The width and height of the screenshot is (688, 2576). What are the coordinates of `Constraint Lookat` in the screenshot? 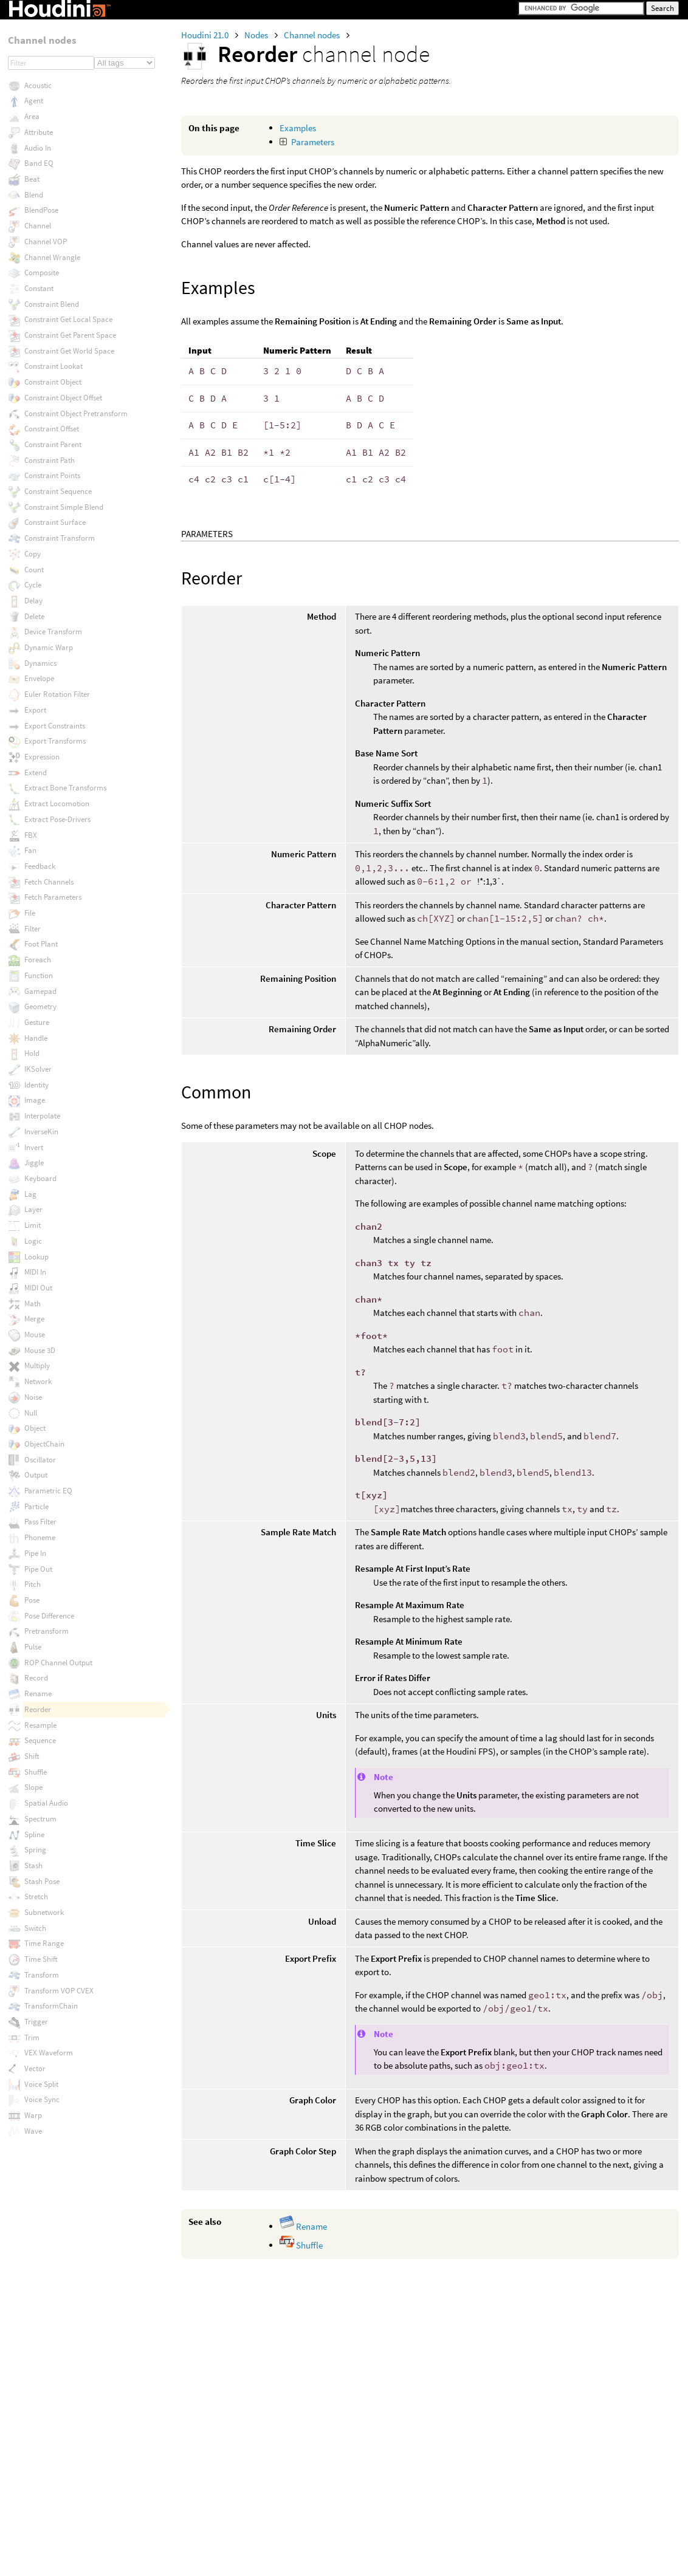 It's located at (53, 366).